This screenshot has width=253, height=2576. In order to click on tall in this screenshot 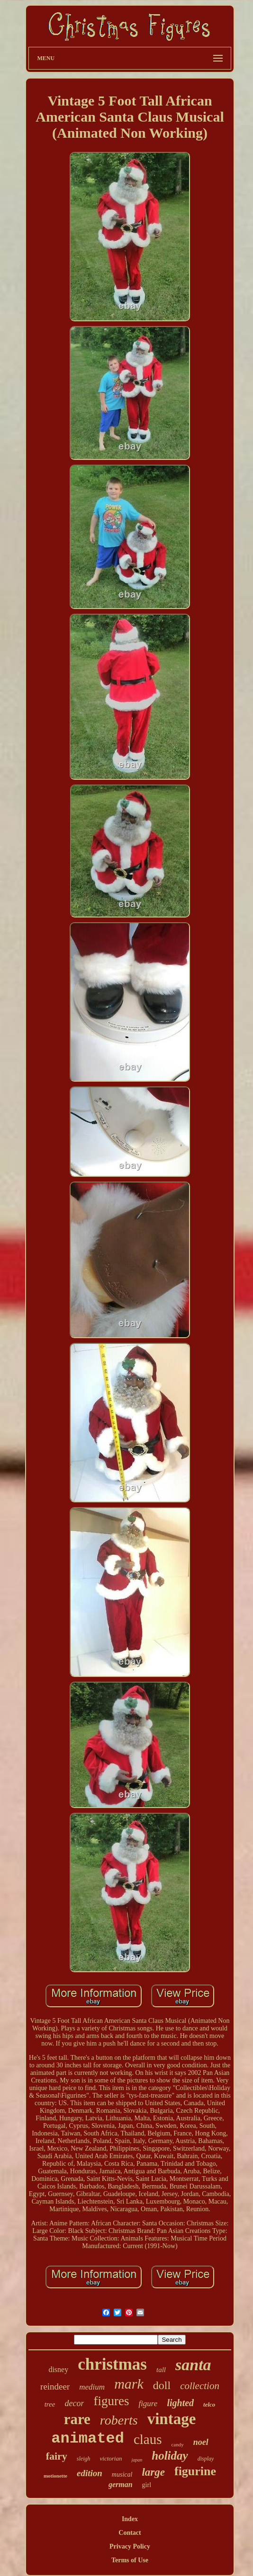, I will do `click(161, 2369)`.